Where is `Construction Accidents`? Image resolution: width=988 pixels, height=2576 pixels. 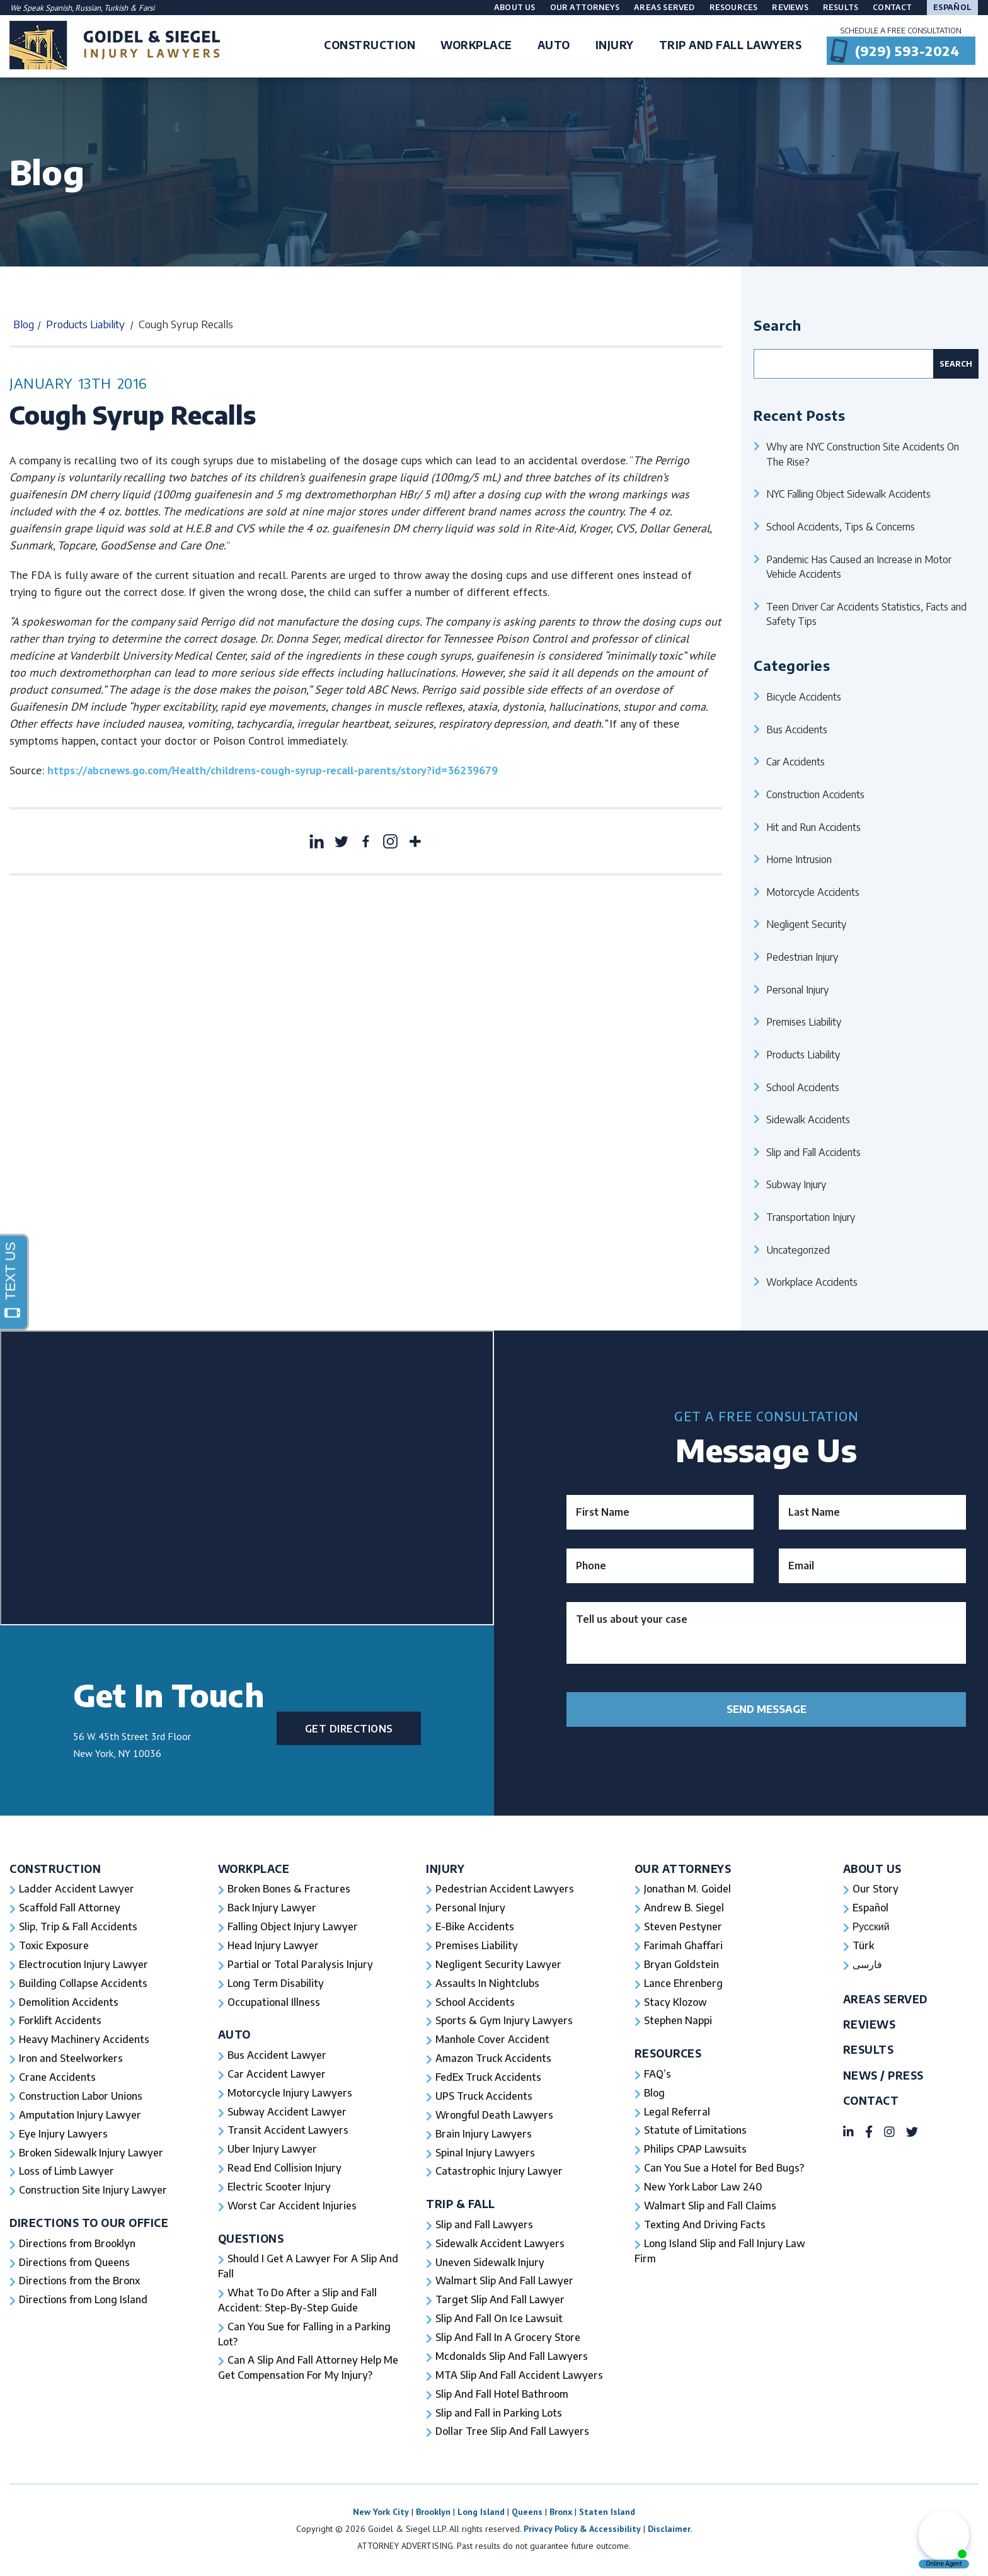
Construction Accidents is located at coordinates (815, 794).